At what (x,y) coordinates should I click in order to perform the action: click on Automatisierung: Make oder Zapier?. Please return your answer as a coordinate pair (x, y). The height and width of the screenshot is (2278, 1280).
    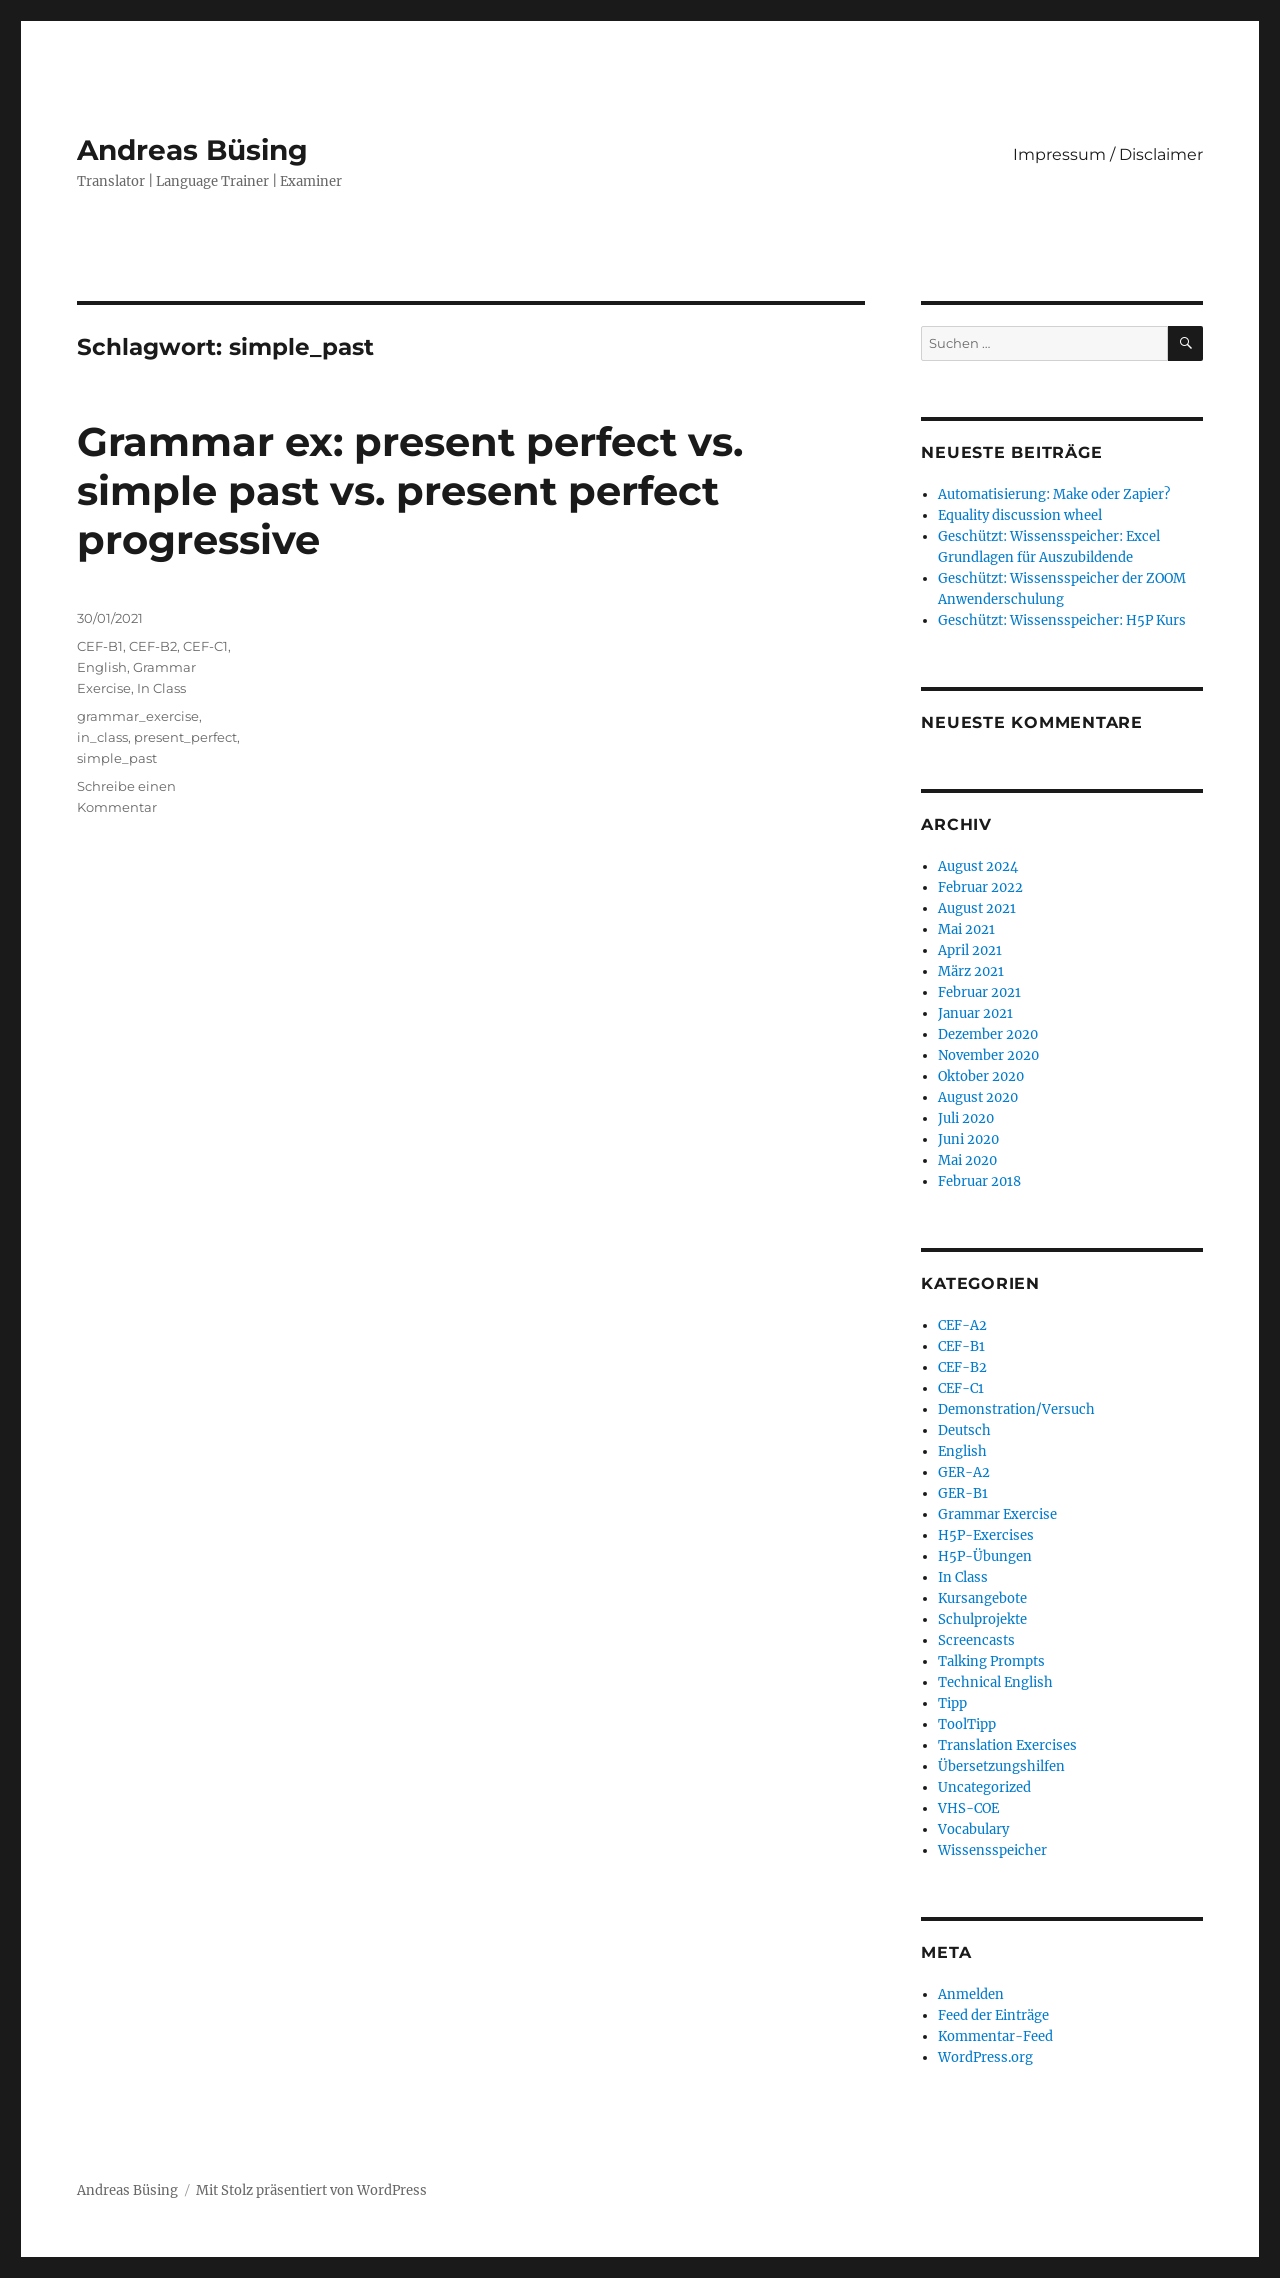
    Looking at the image, I should click on (1054, 494).